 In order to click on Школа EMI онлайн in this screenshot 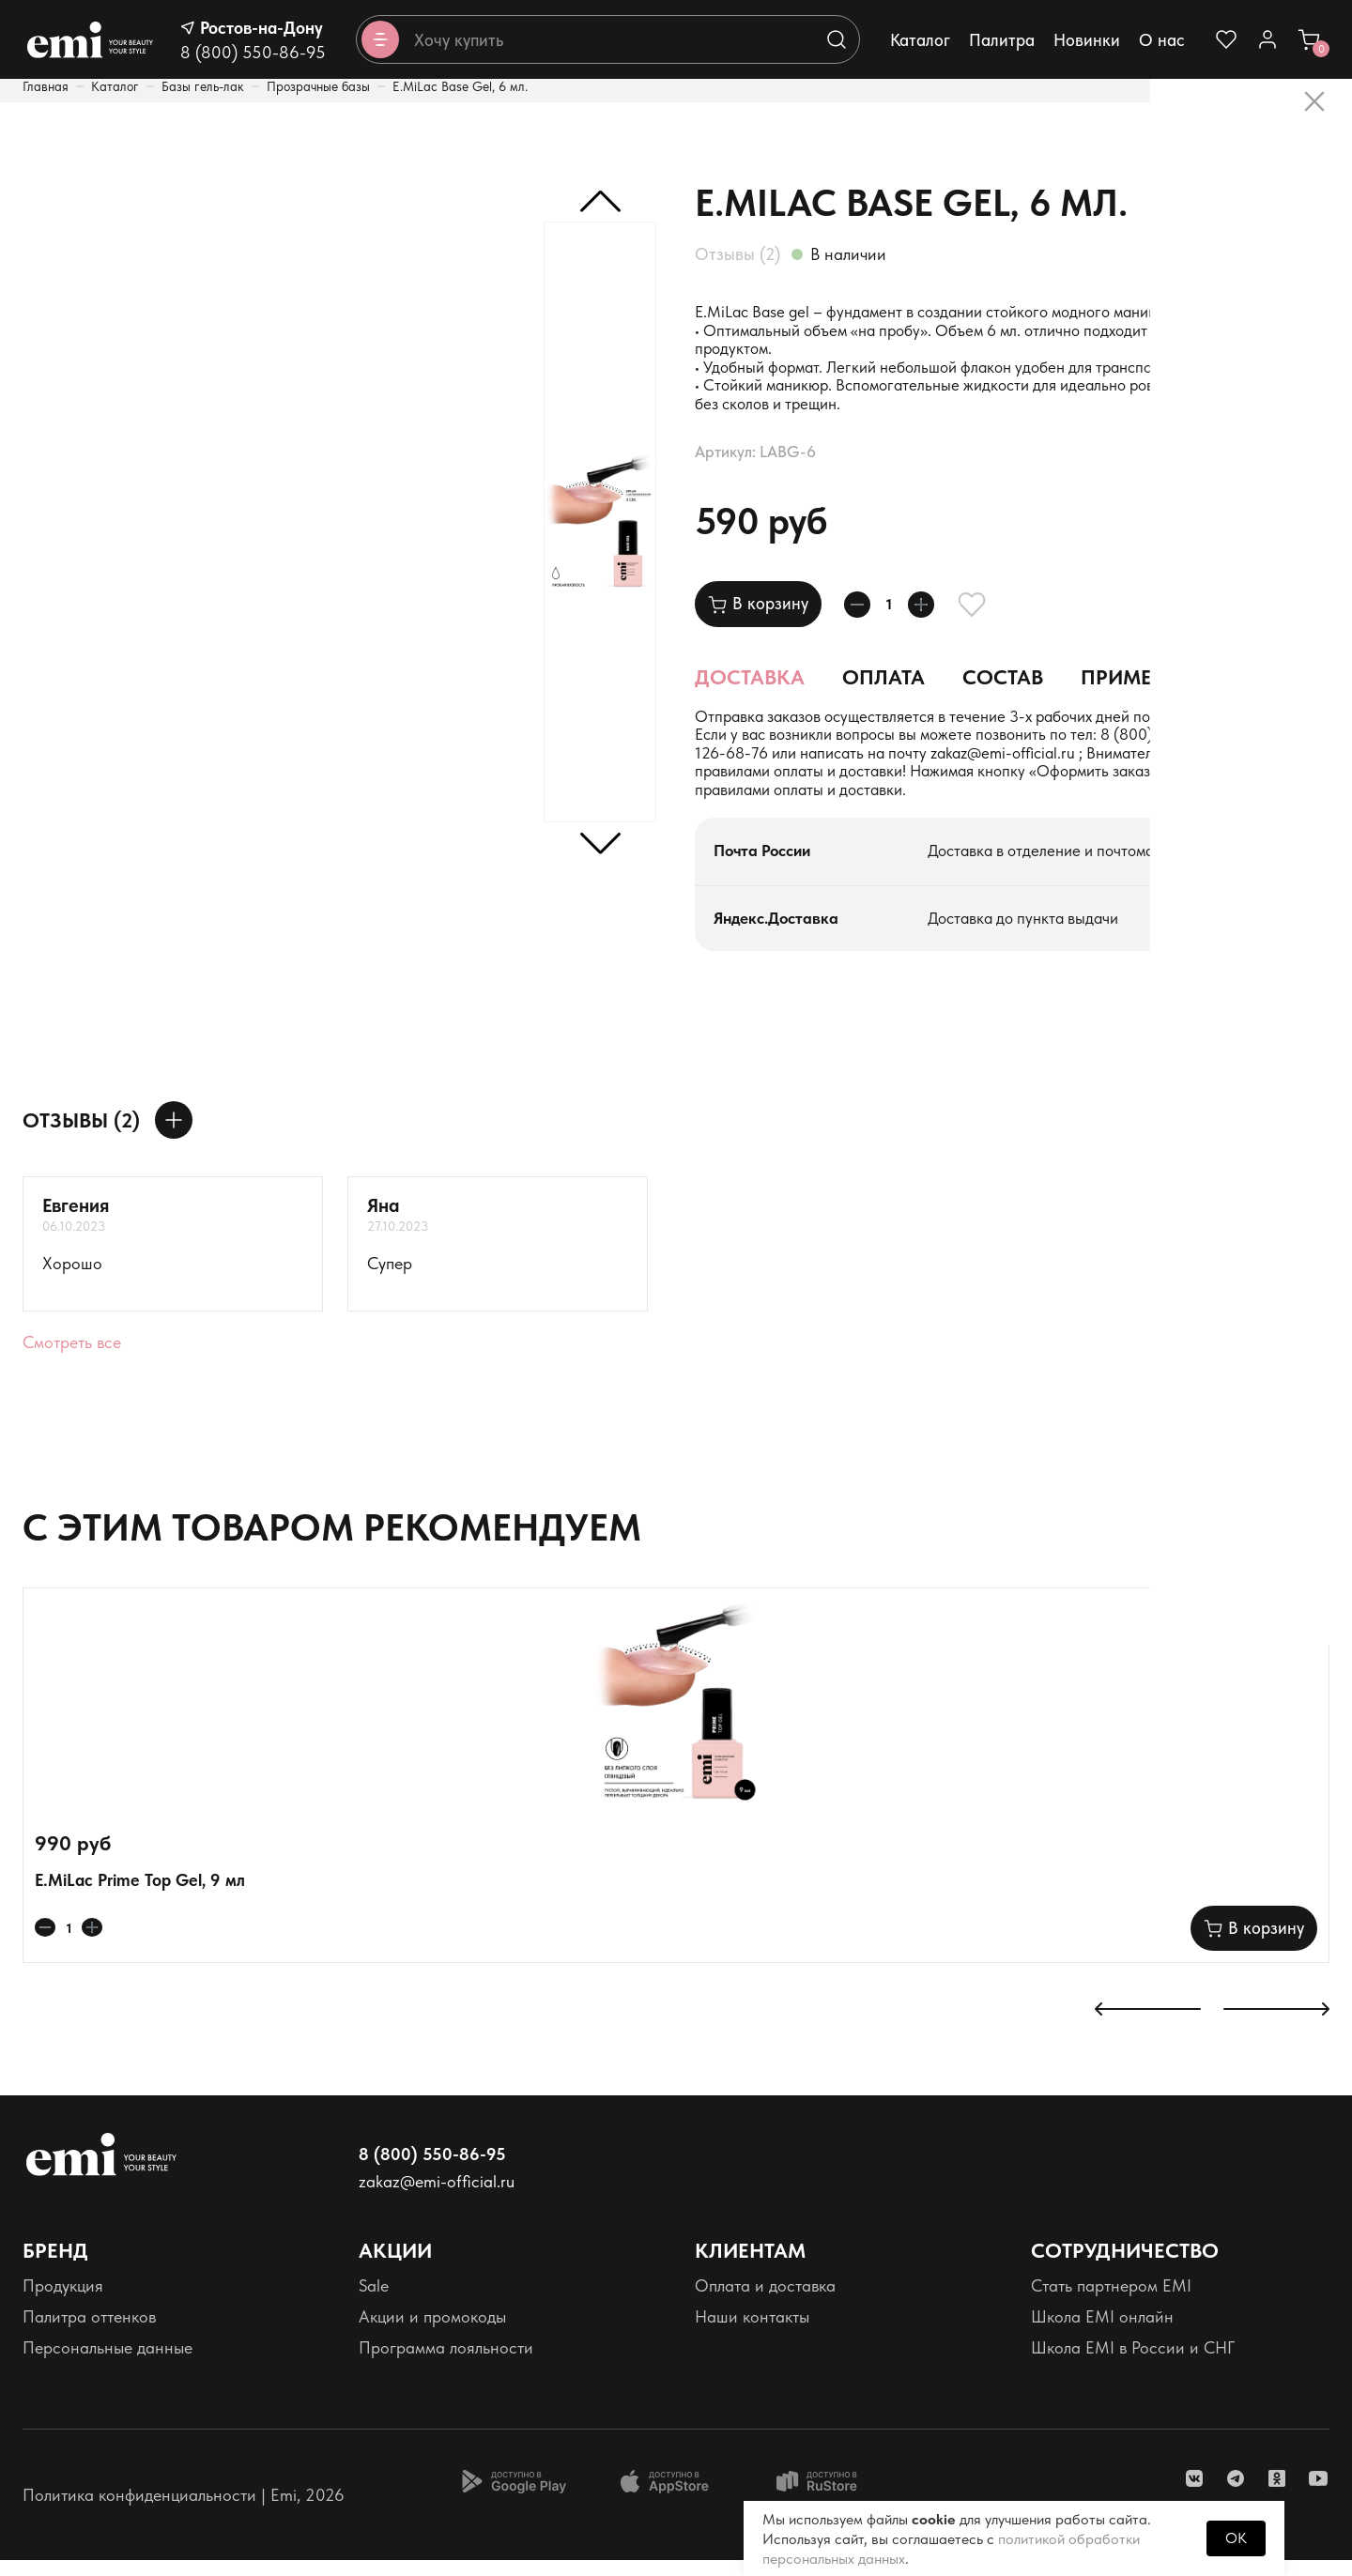, I will do `click(1102, 2332)`.